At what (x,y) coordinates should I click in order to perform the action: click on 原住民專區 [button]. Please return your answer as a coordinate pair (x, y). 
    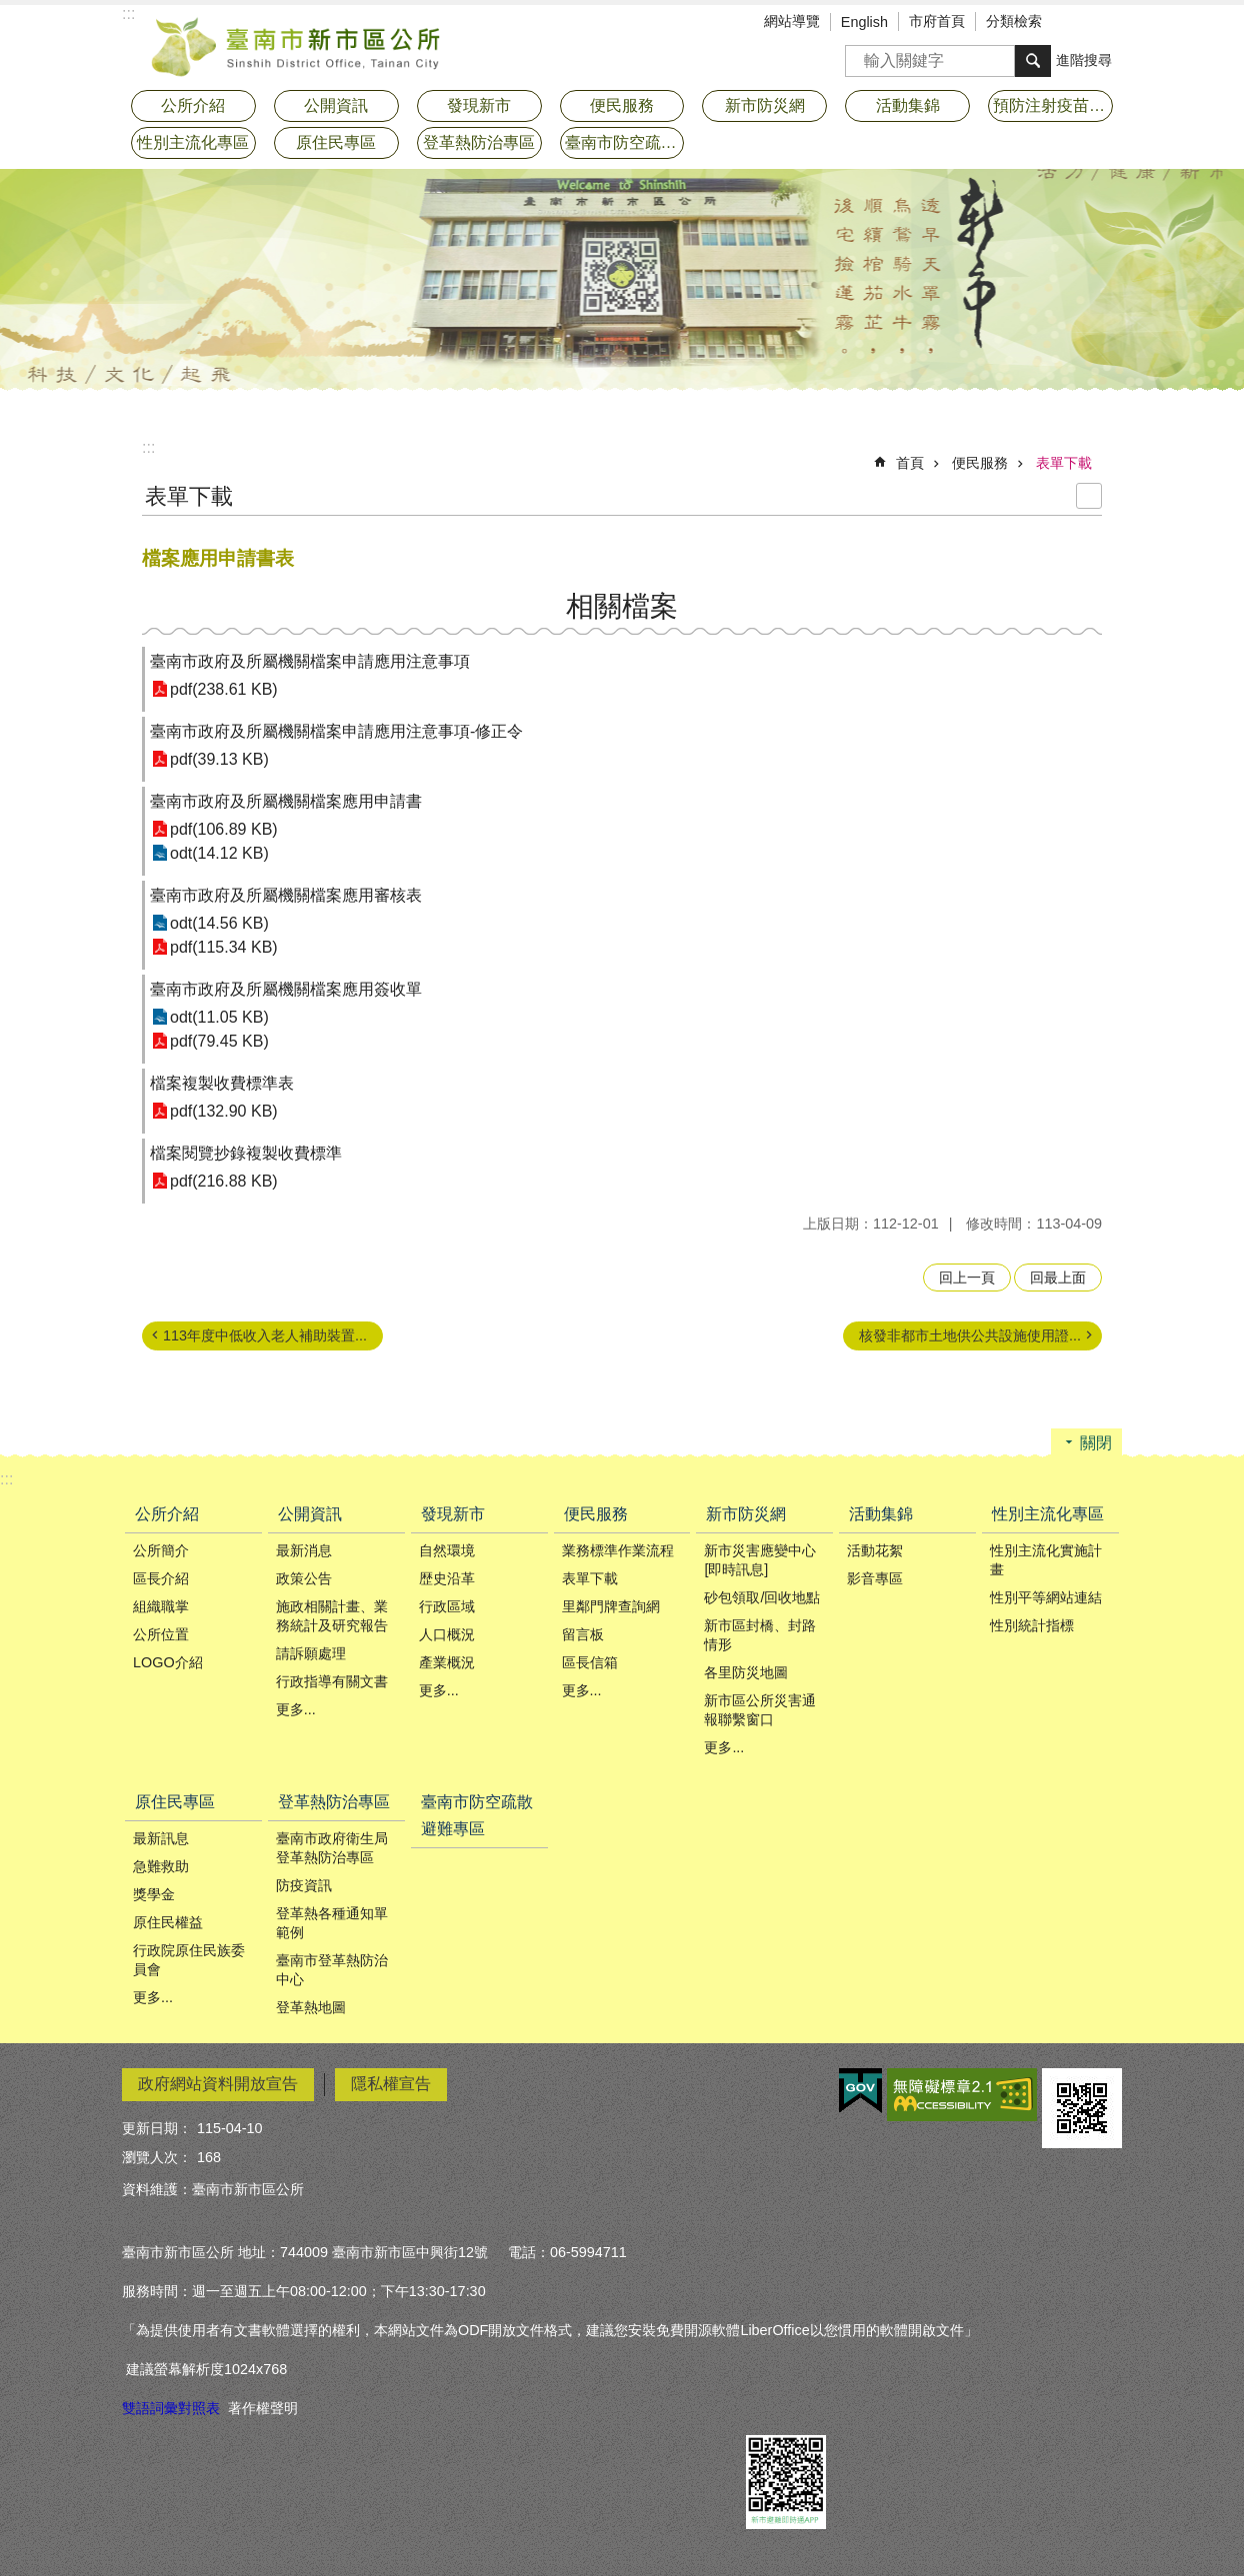
    Looking at the image, I should click on (336, 142).